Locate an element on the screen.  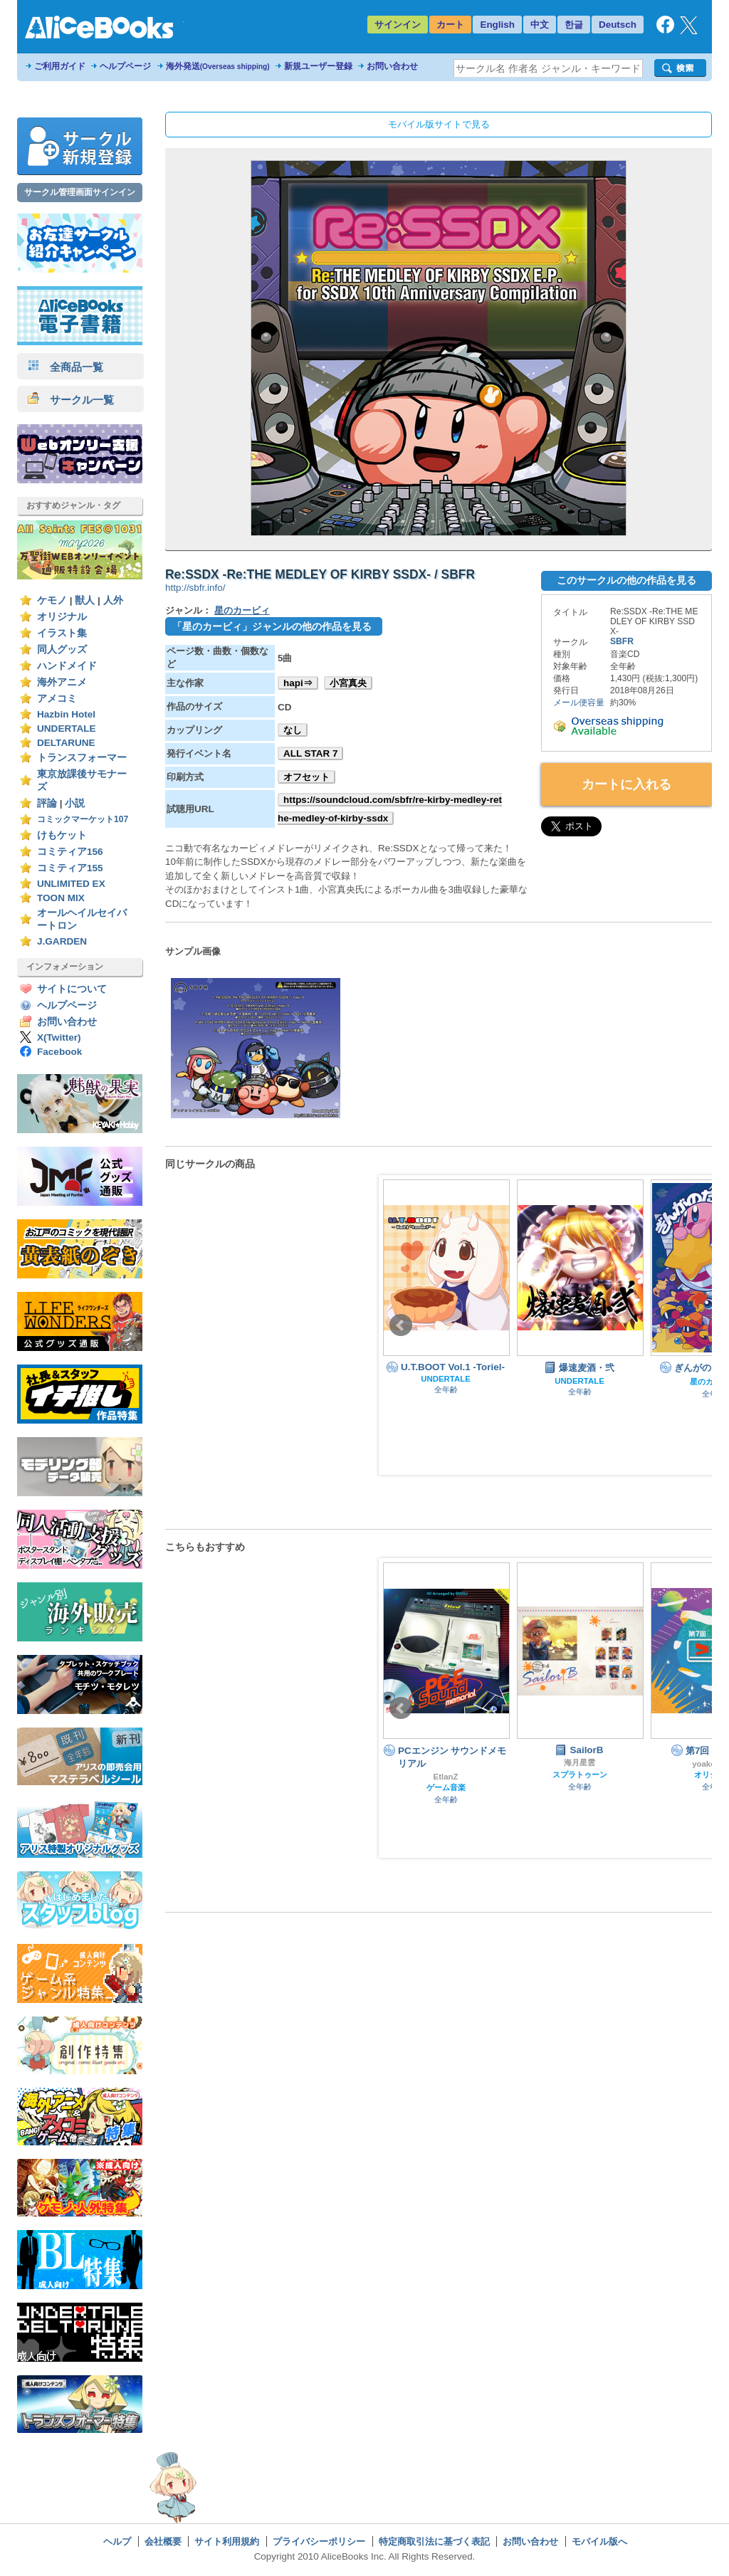
J.GARDEN is located at coordinates (62, 941).